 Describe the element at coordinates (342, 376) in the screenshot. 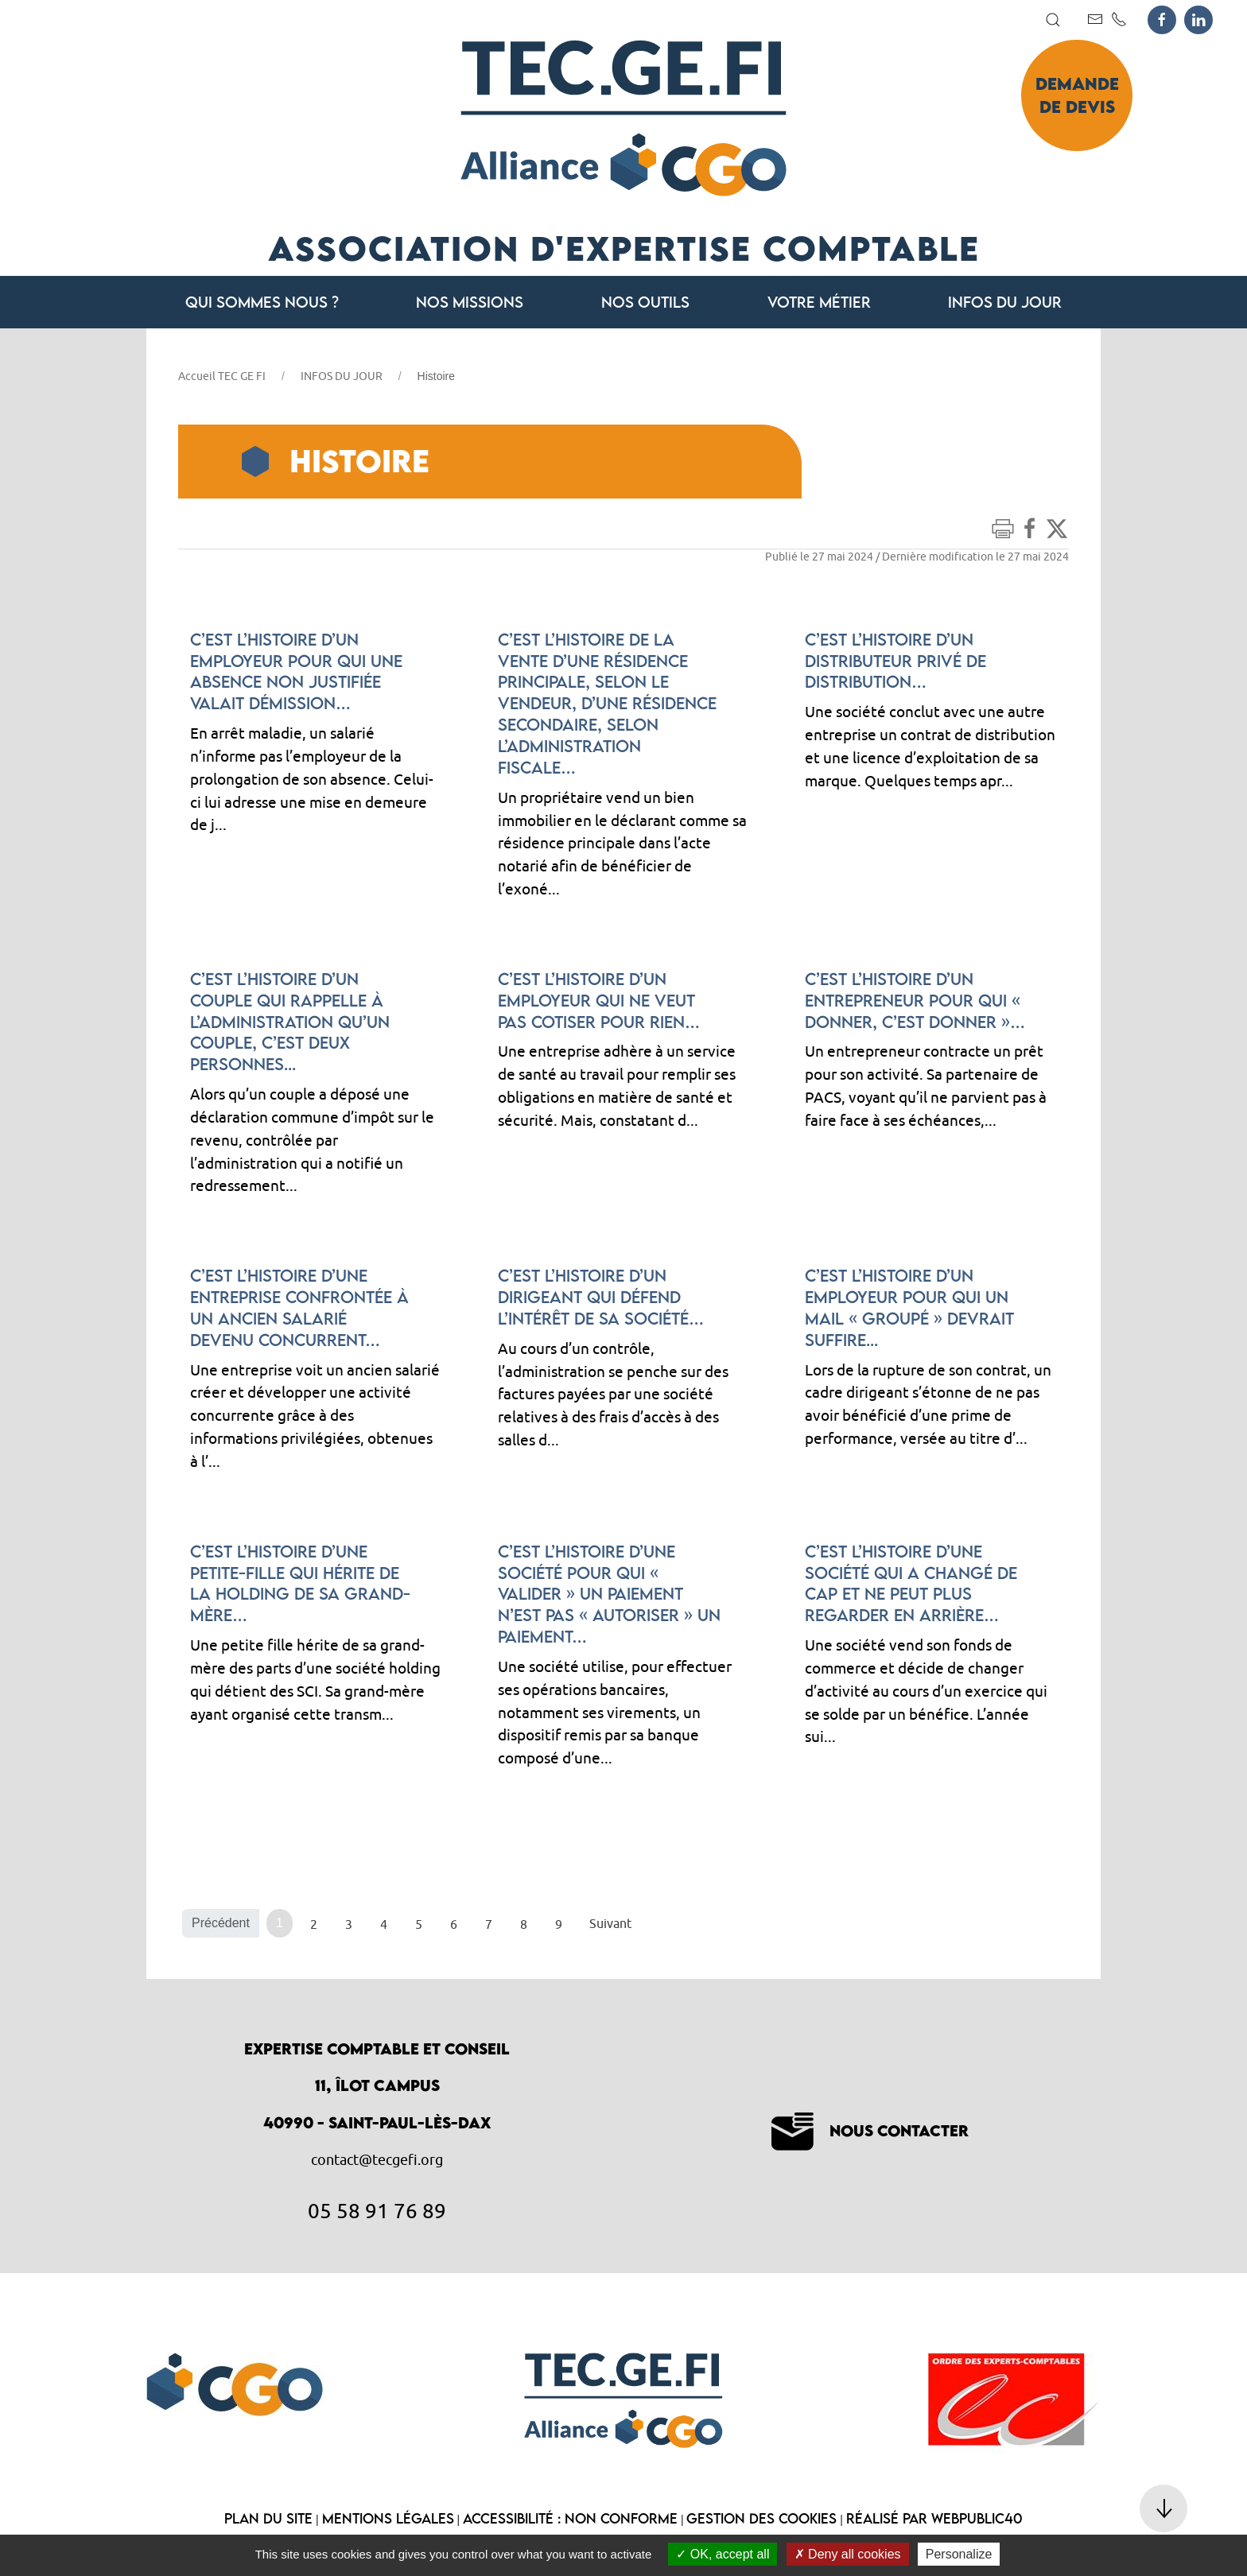

I see `INFOS DU JOUR` at that location.